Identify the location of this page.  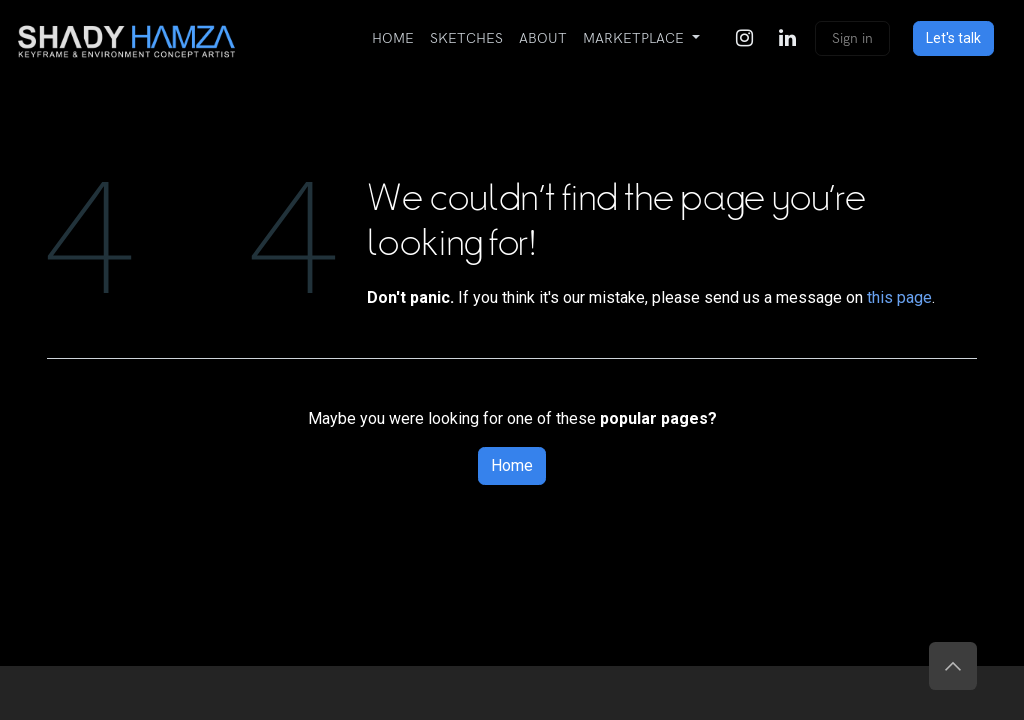
(899, 297).